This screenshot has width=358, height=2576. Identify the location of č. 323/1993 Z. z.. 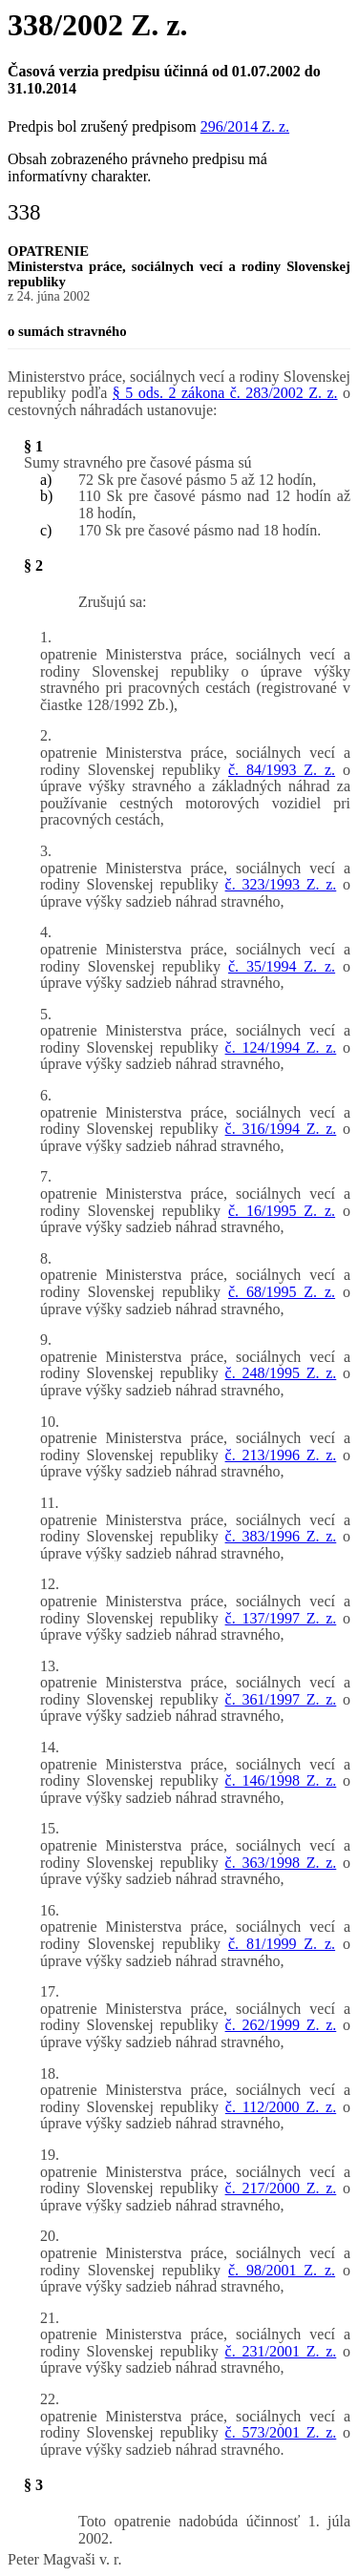
(281, 884).